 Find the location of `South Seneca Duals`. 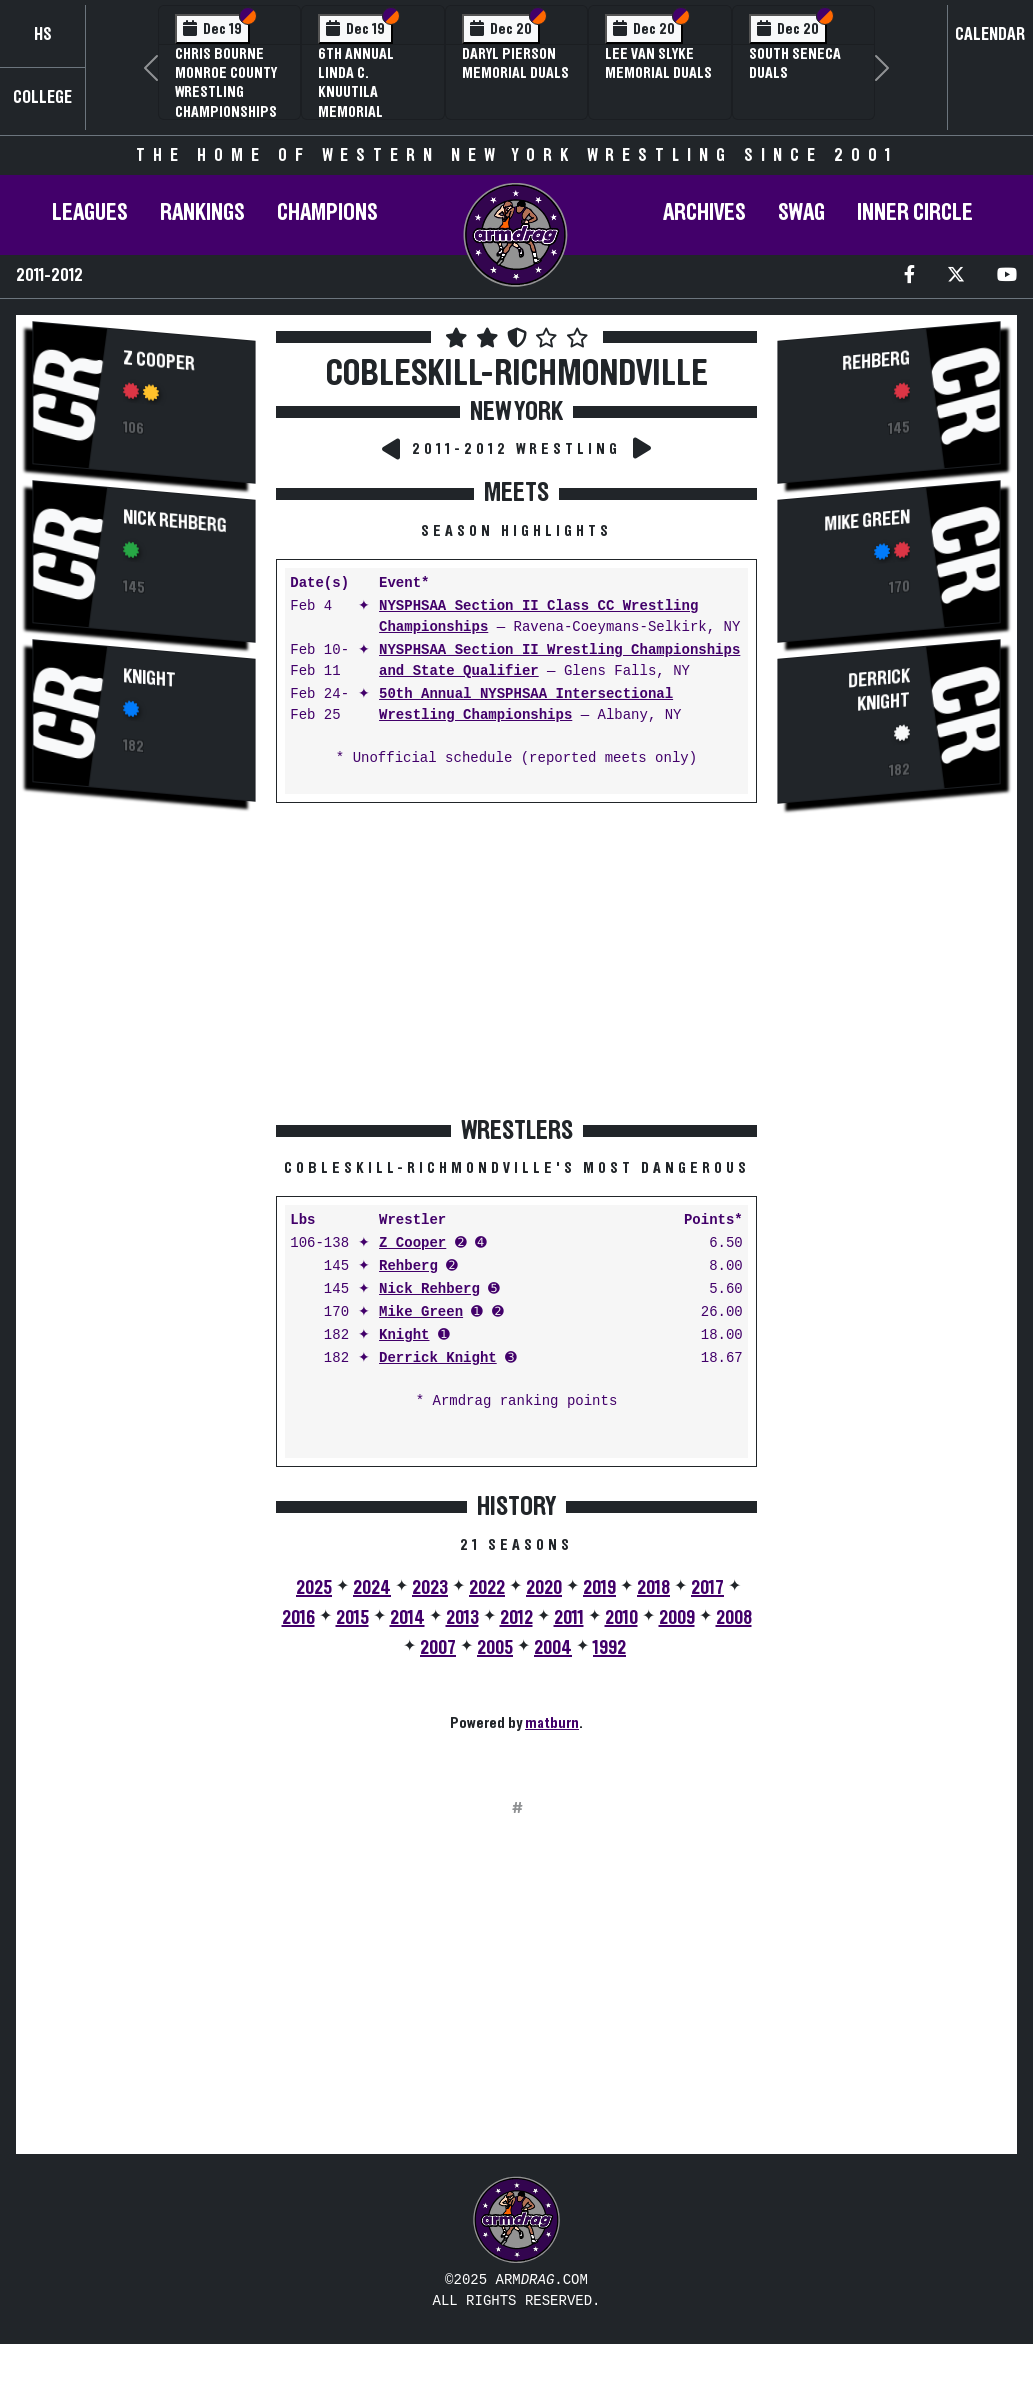

South Seneca Duals is located at coordinates (795, 63).